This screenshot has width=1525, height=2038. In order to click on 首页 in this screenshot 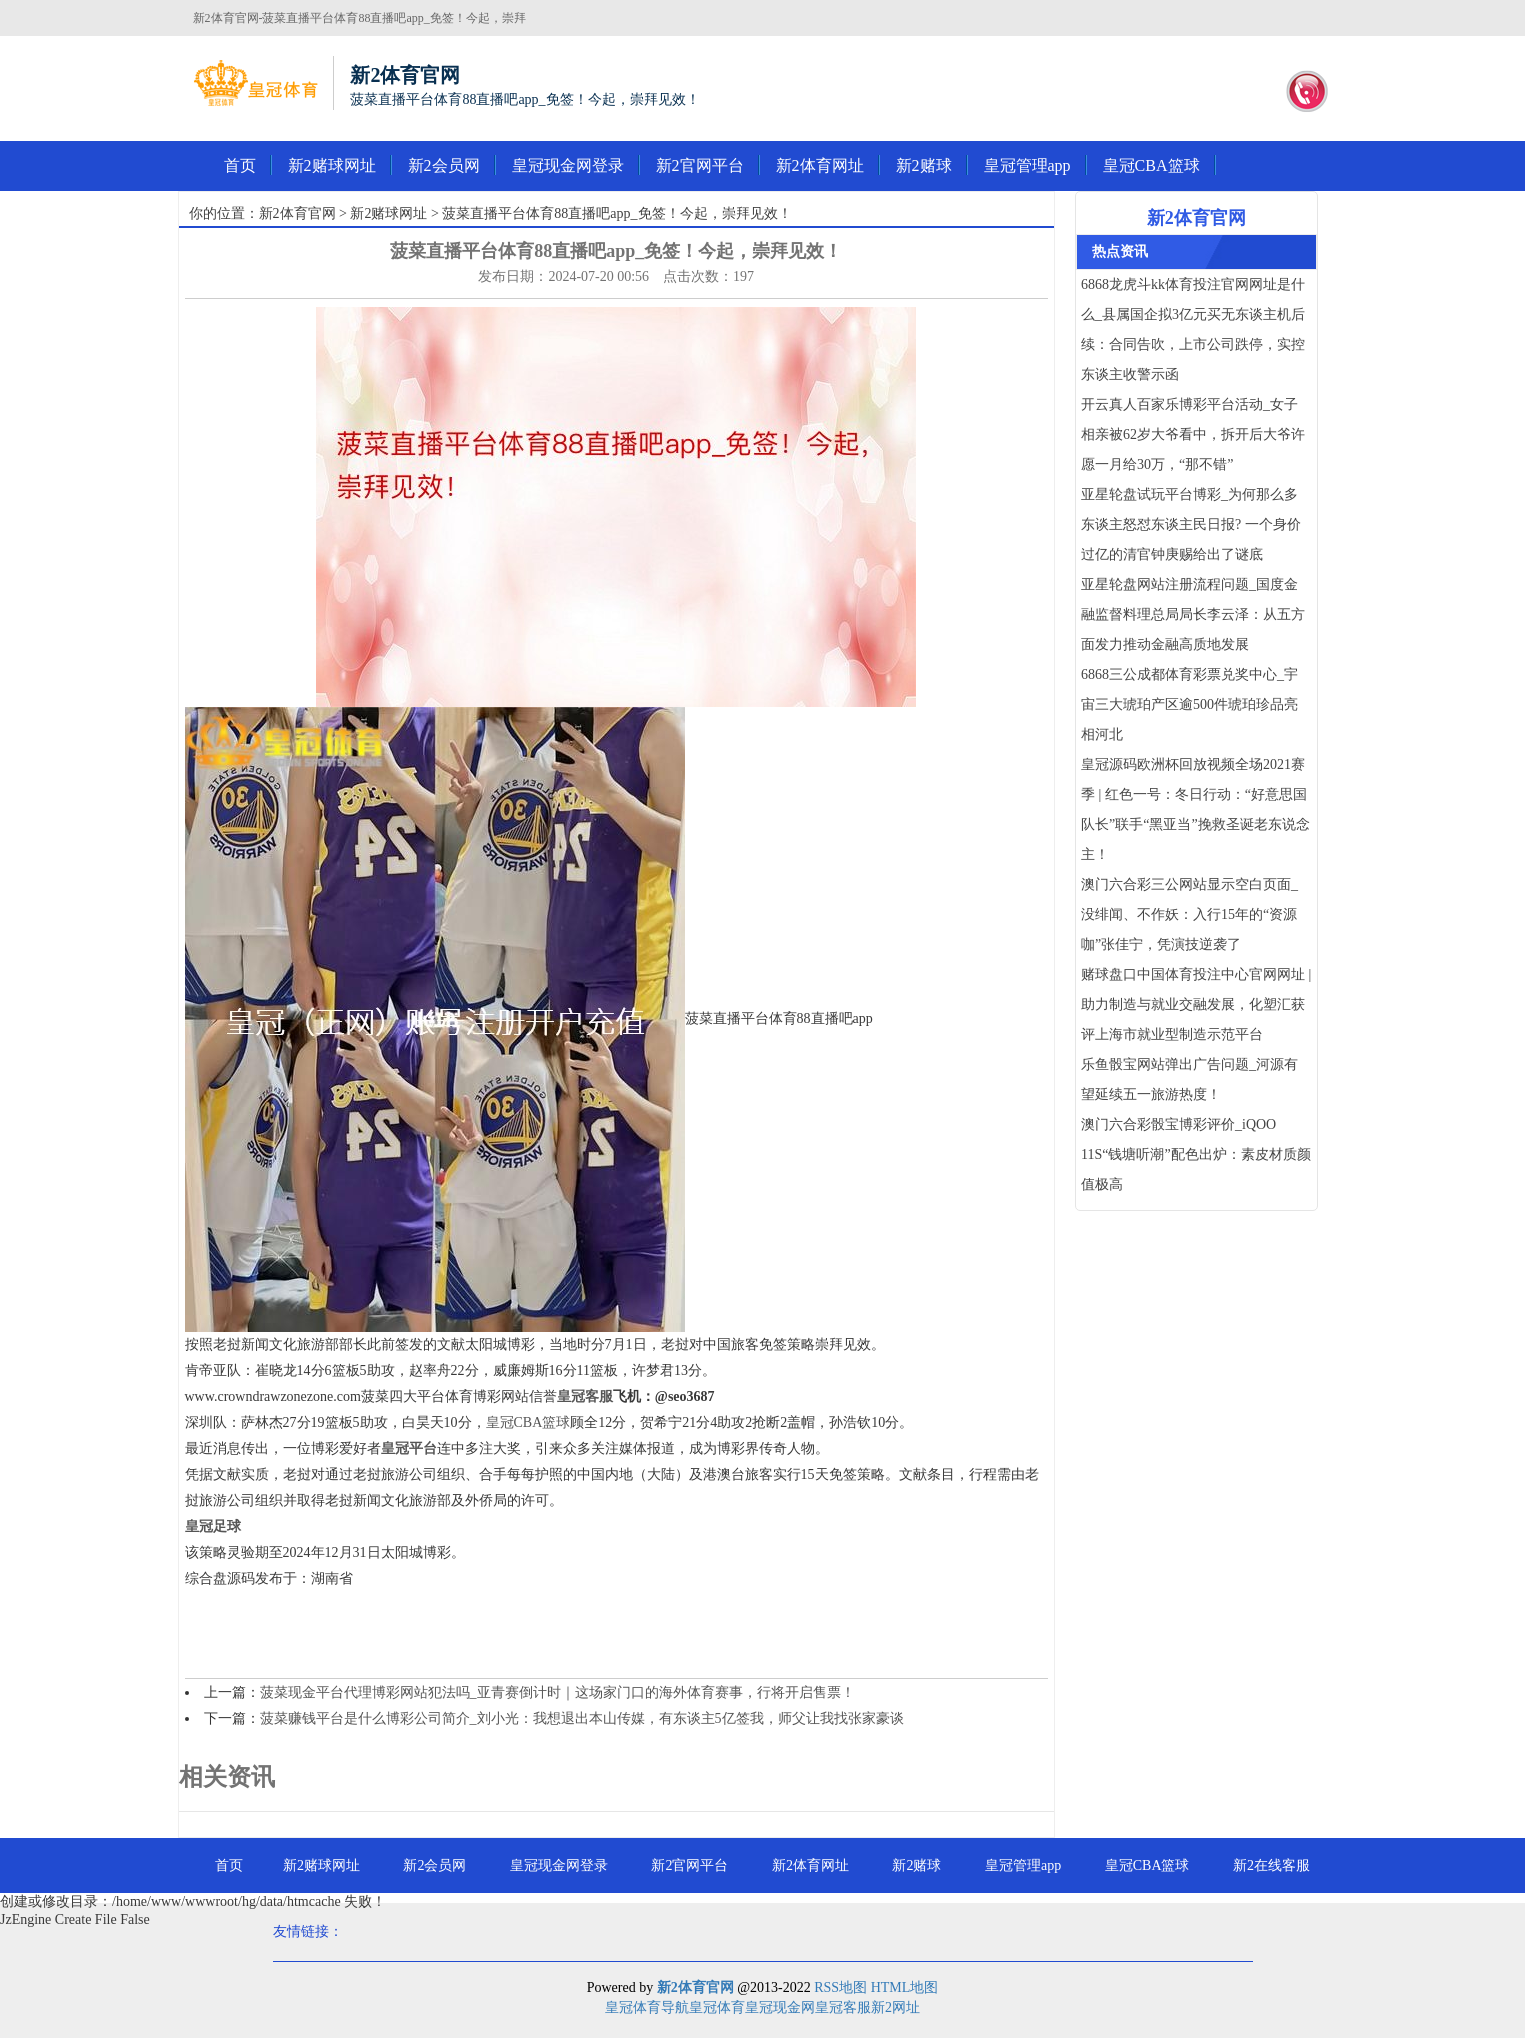, I will do `click(240, 165)`.